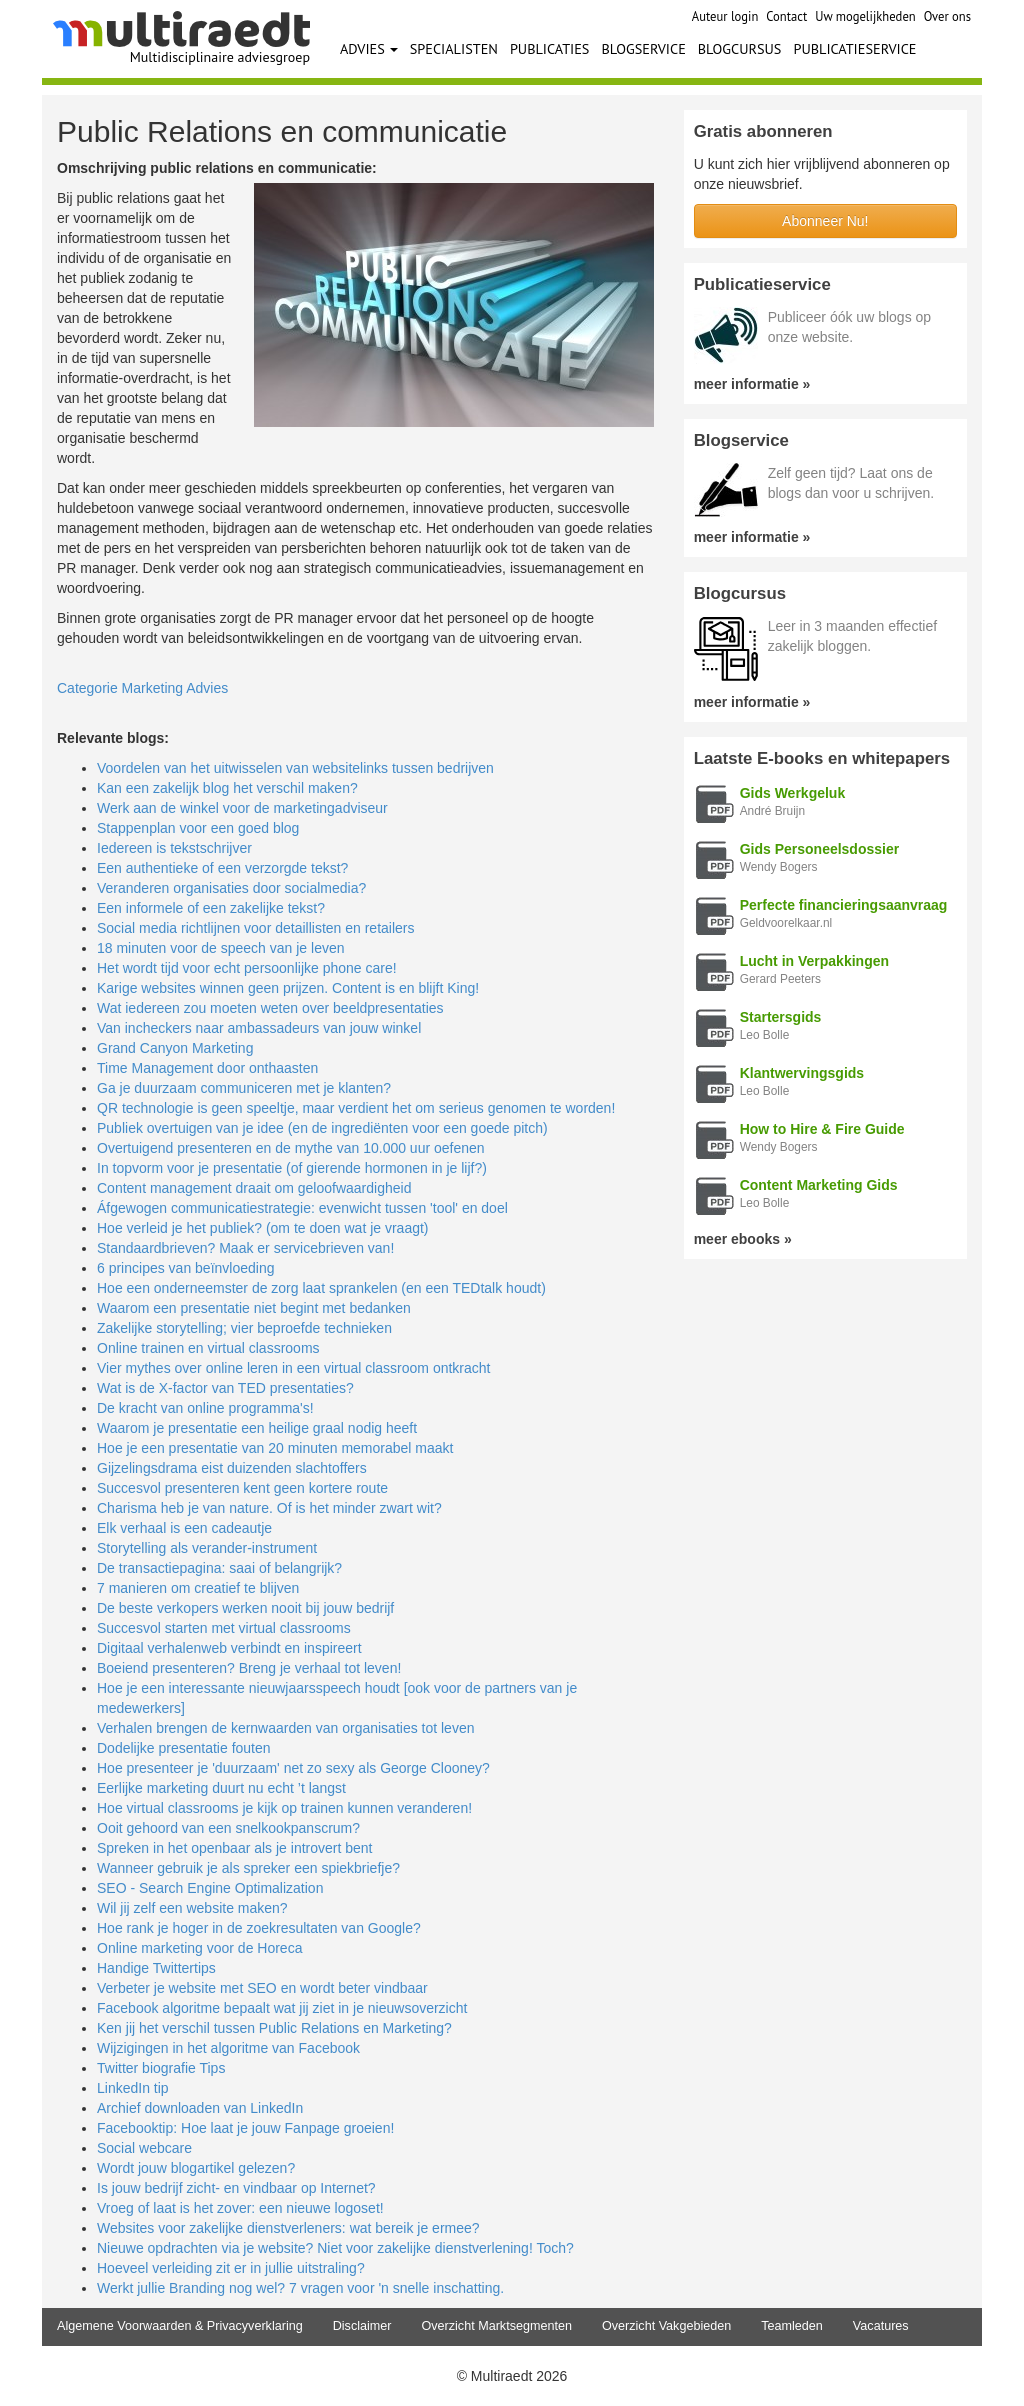 This screenshot has height=2406, width=1024. I want to click on SPECIALISTEN, so click(454, 48).